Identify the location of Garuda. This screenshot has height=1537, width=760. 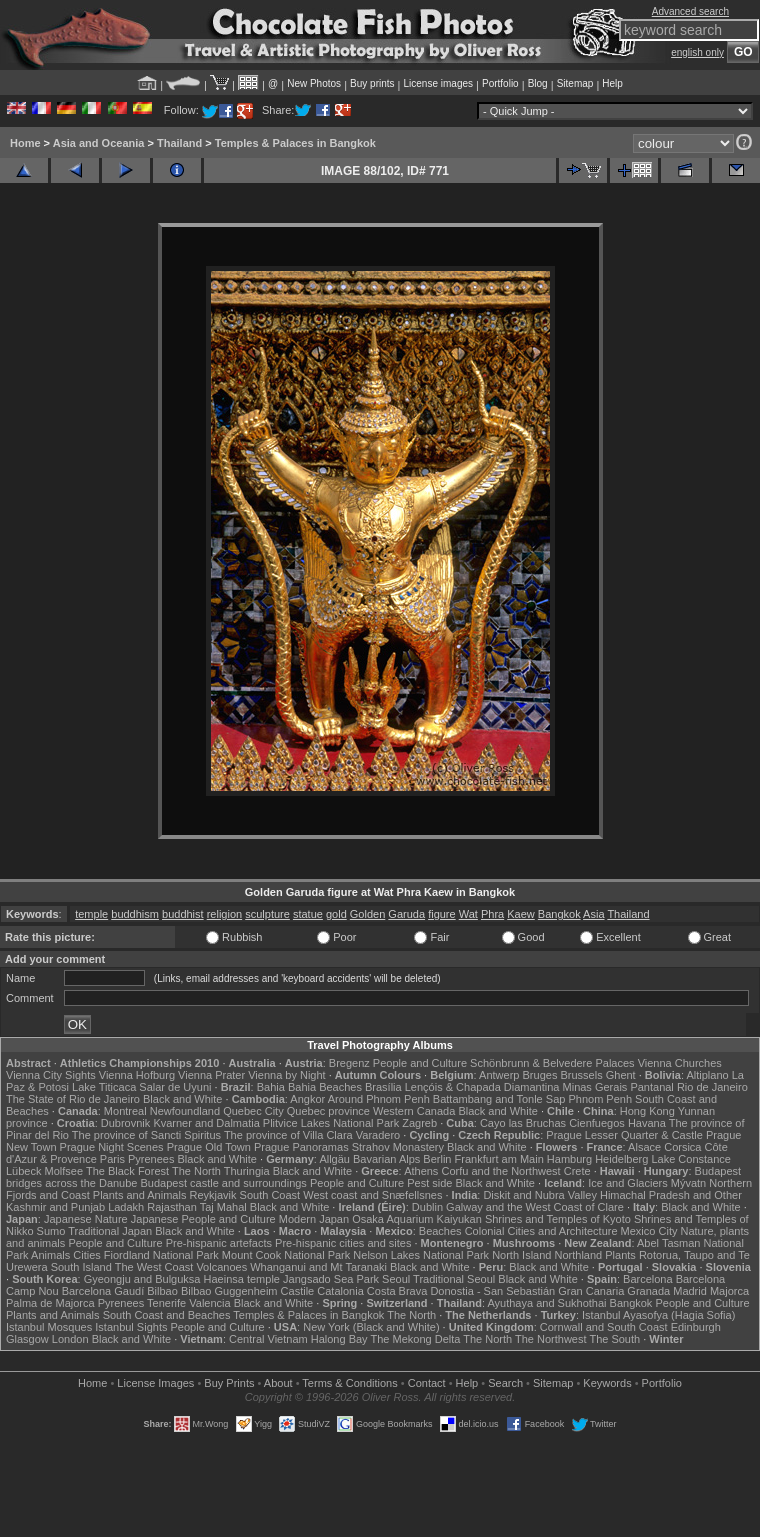
(406, 914).